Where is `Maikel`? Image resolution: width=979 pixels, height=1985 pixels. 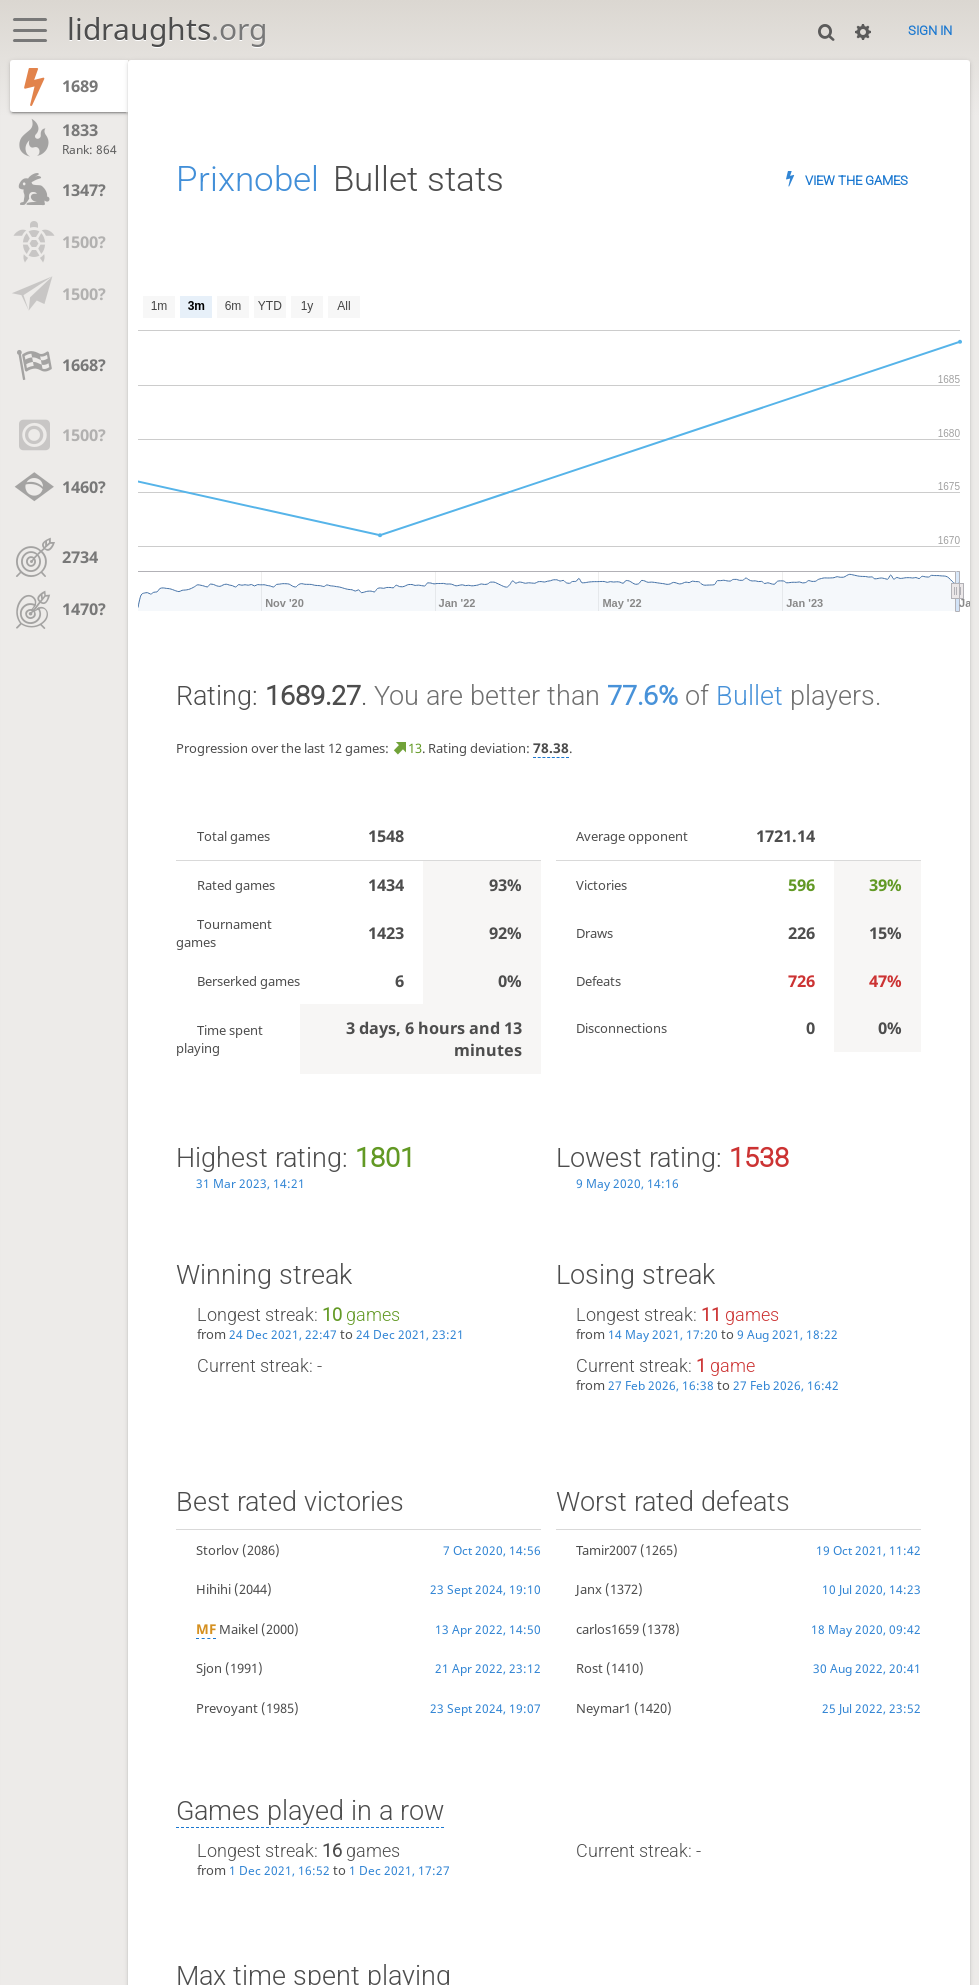
Maikel is located at coordinates (227, 1629).